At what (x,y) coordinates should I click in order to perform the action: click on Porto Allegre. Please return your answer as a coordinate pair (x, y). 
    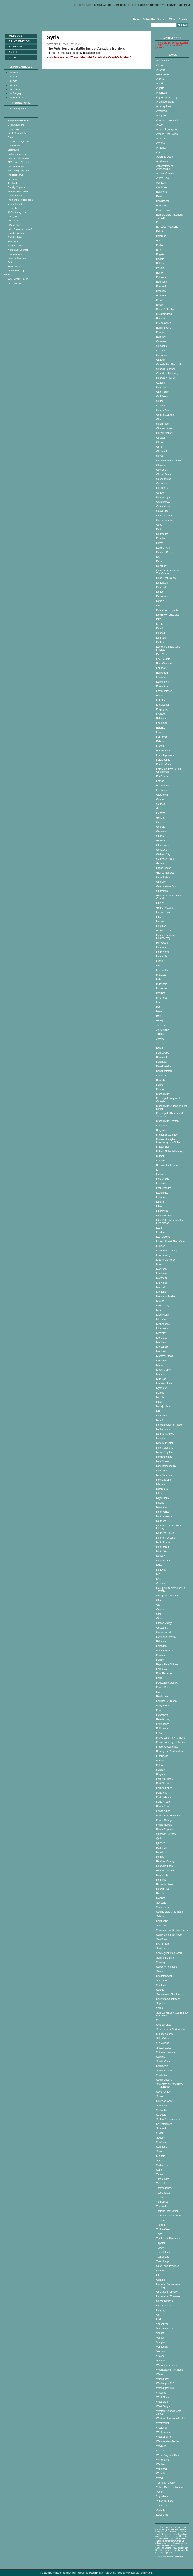
    Looking at the image, I should click on (163, 1801).